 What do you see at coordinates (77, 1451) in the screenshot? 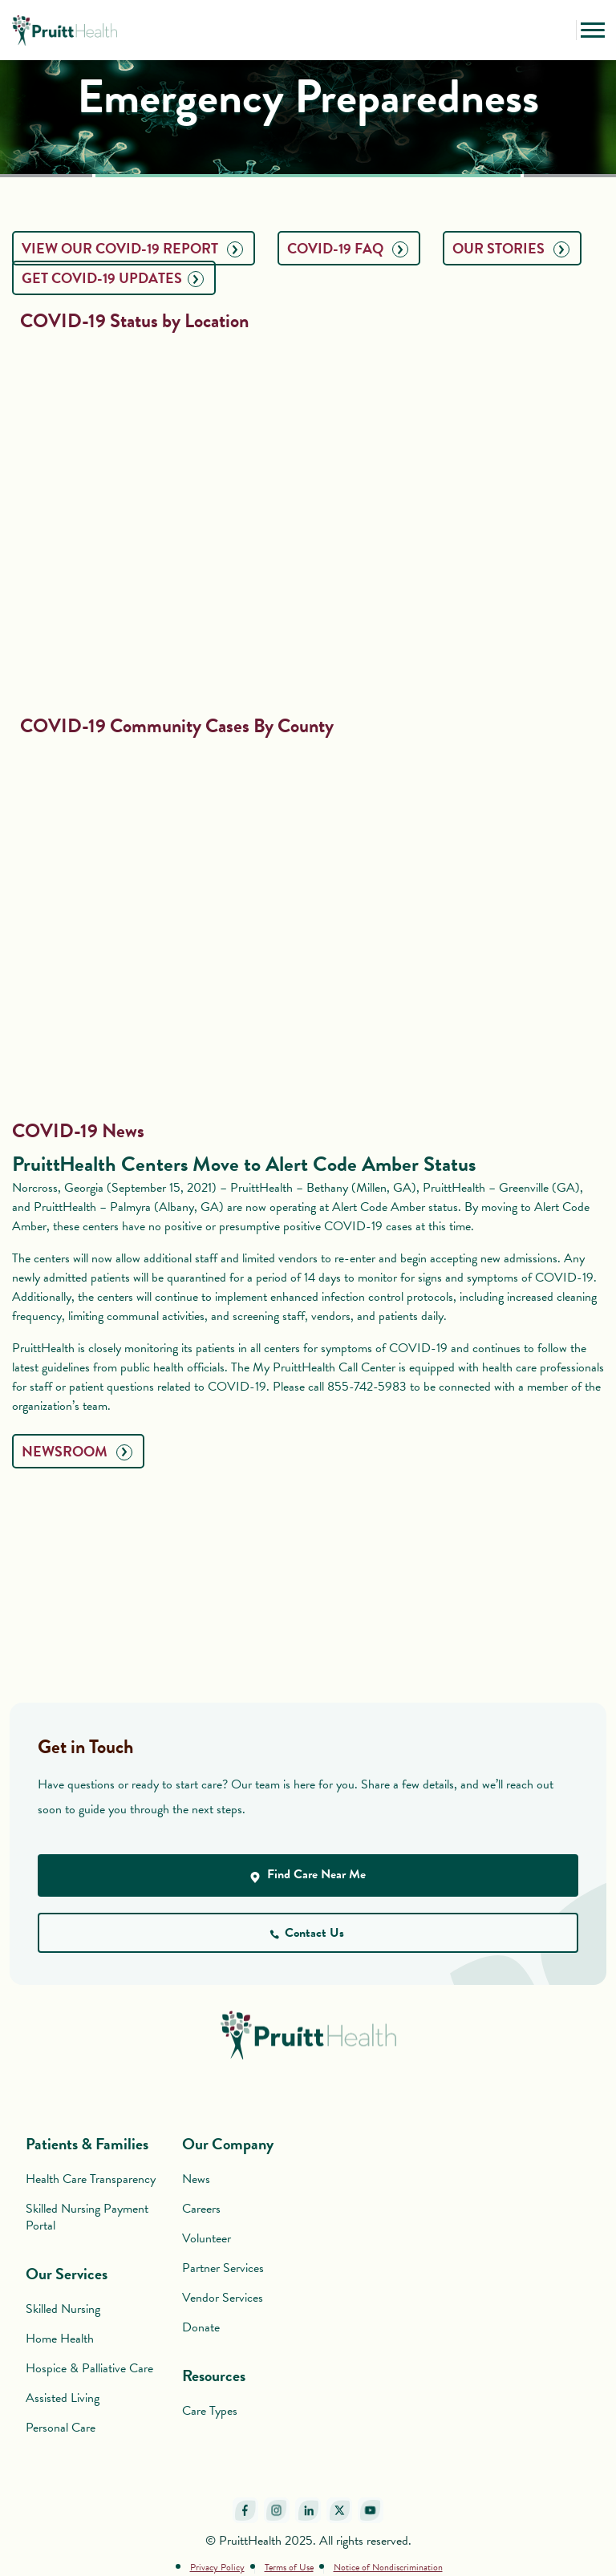
I see `NEWSROOM` at bounding box center [77, 1451].